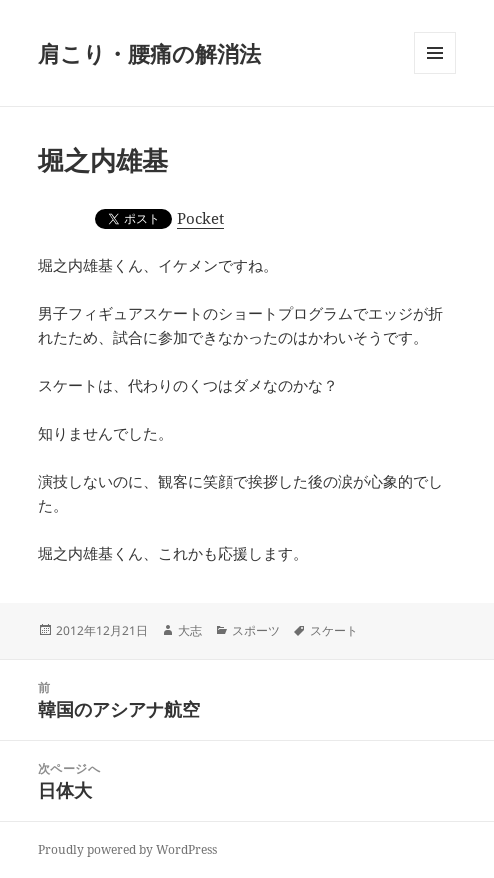  I want to click on スケート, so click(334, 630).